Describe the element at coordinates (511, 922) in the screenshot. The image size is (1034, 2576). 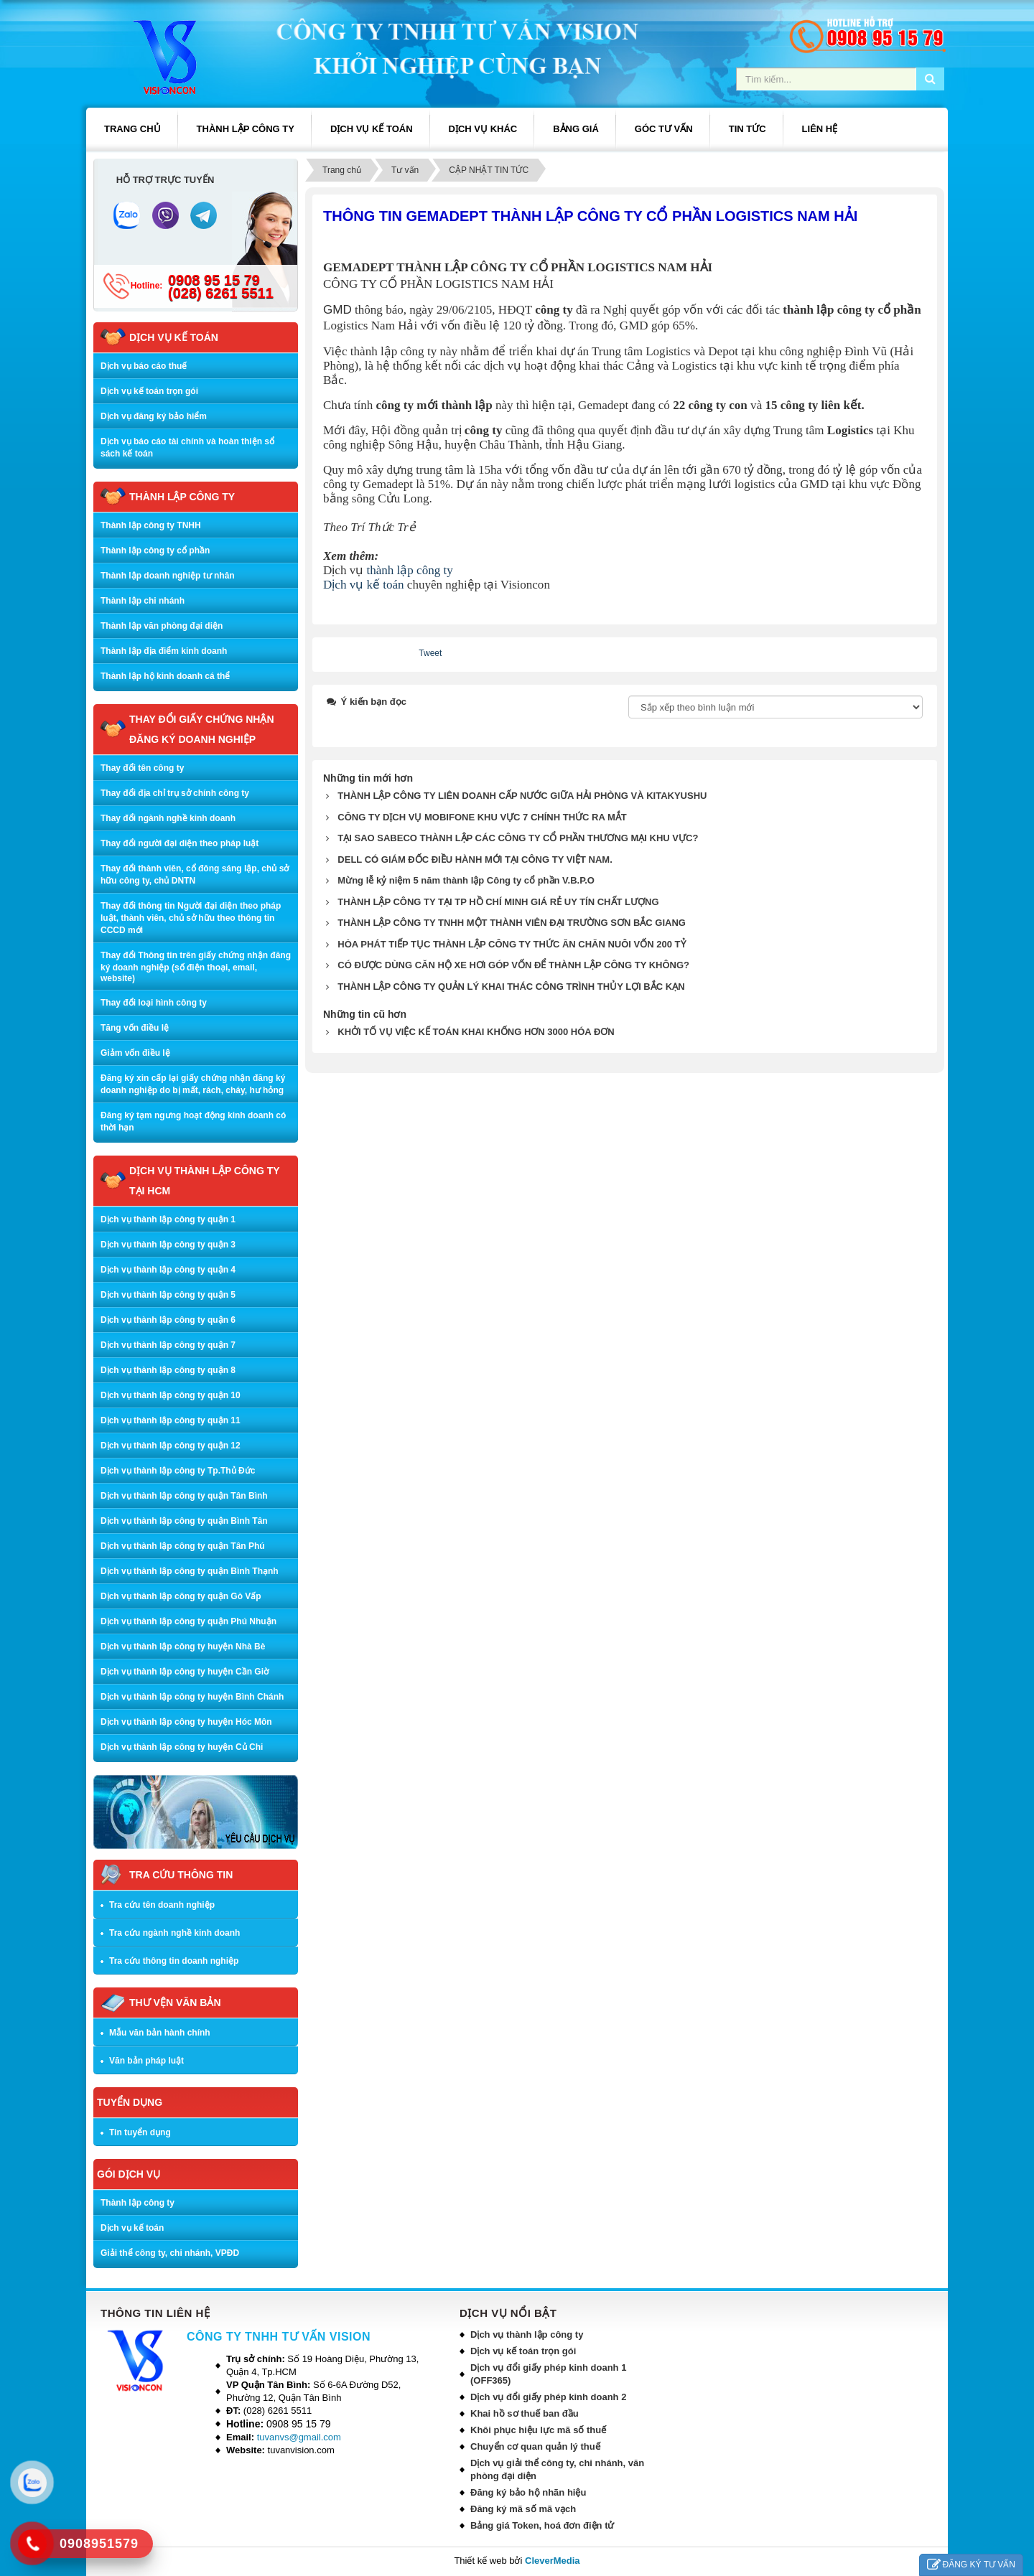
I see `THÀNH LẬP CÔNG TY TNHH MỘT THÀNH VIÊN ĐẠI TRƯỜNG SƠN BẮC GIANG` at that location.